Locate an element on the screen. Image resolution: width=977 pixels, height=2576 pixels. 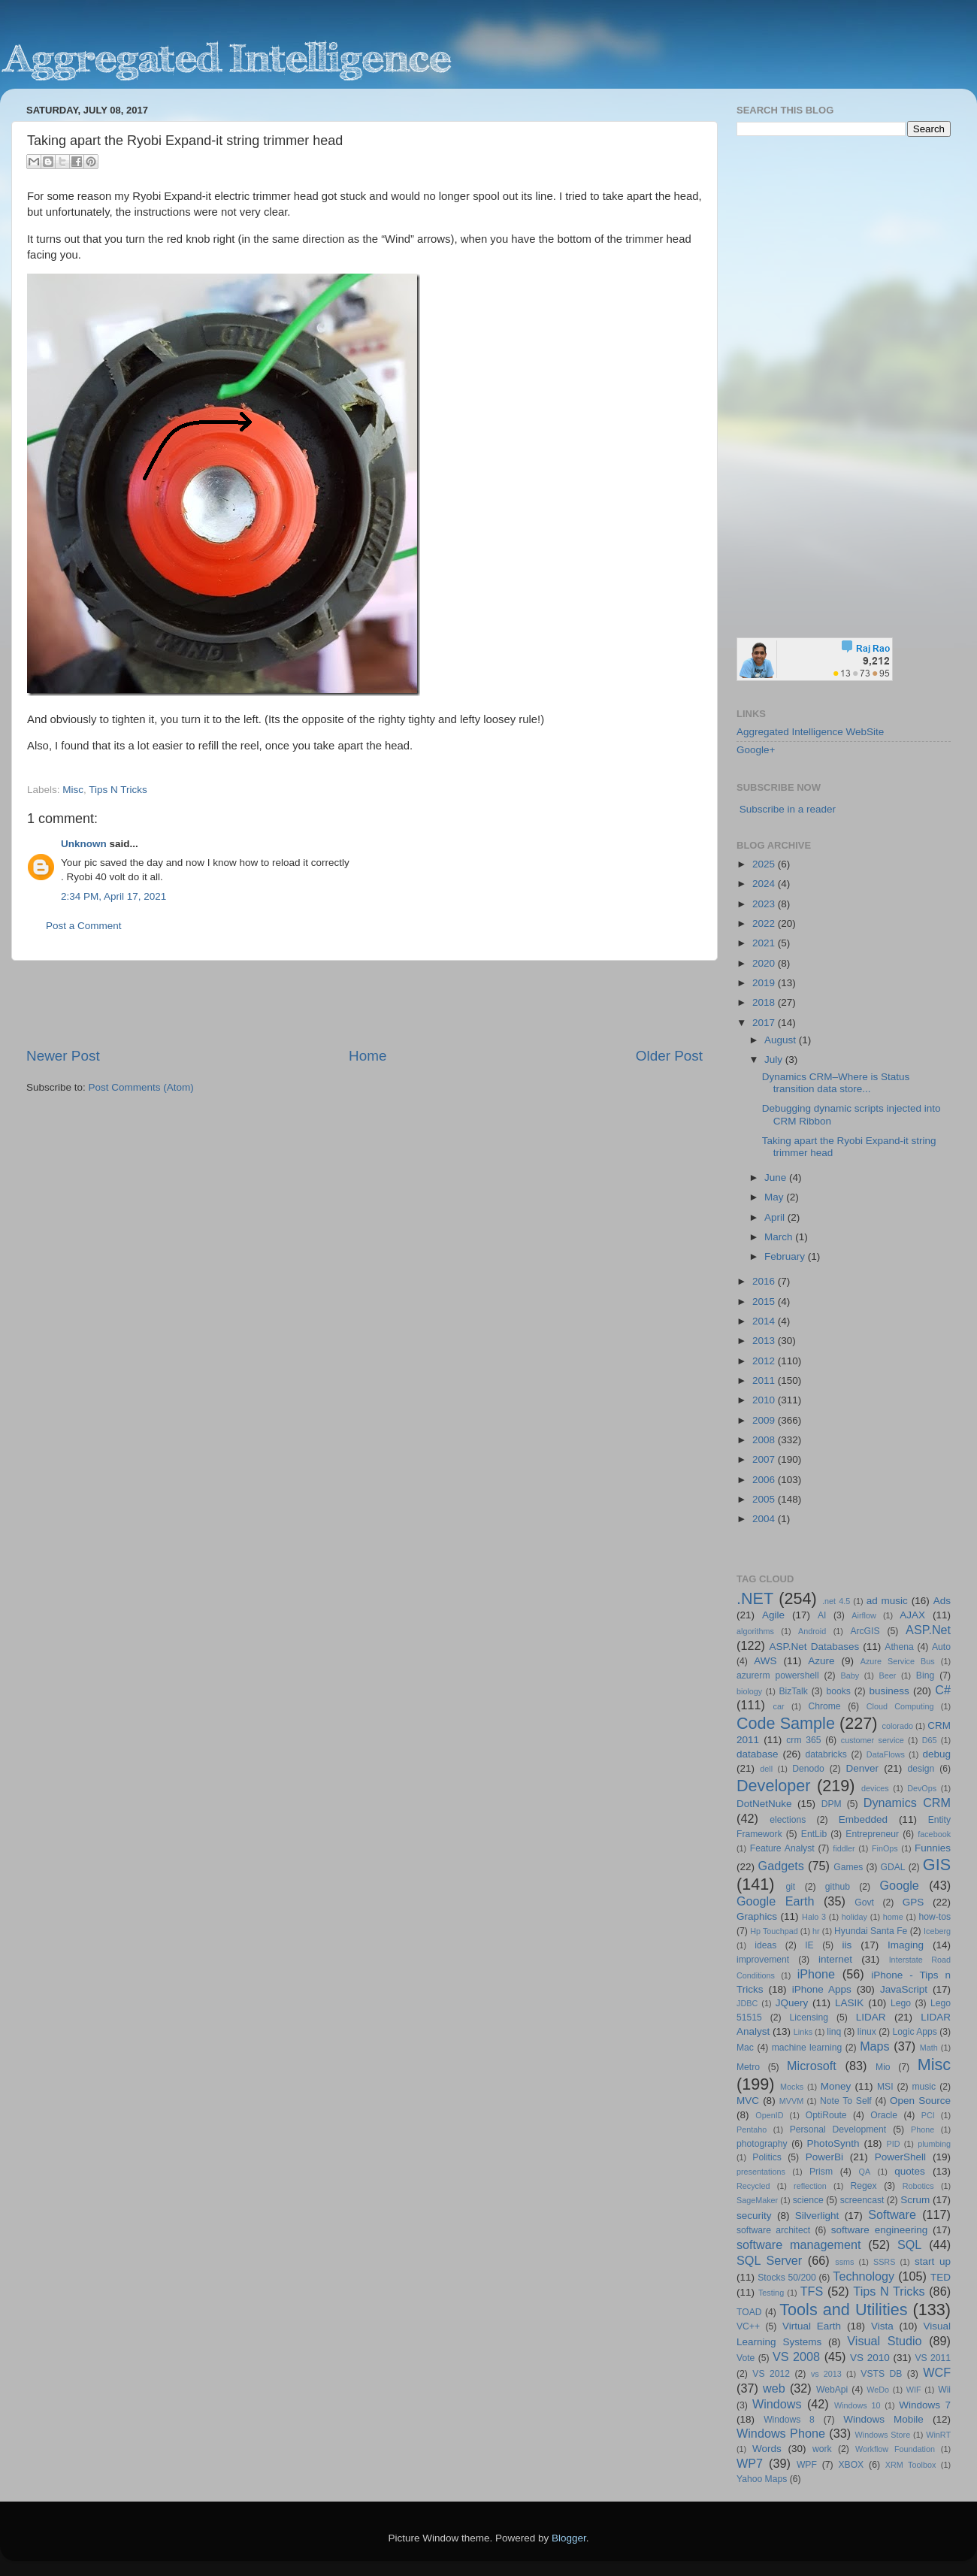
Hp Touchpad is located at coordinates (774, 1931).